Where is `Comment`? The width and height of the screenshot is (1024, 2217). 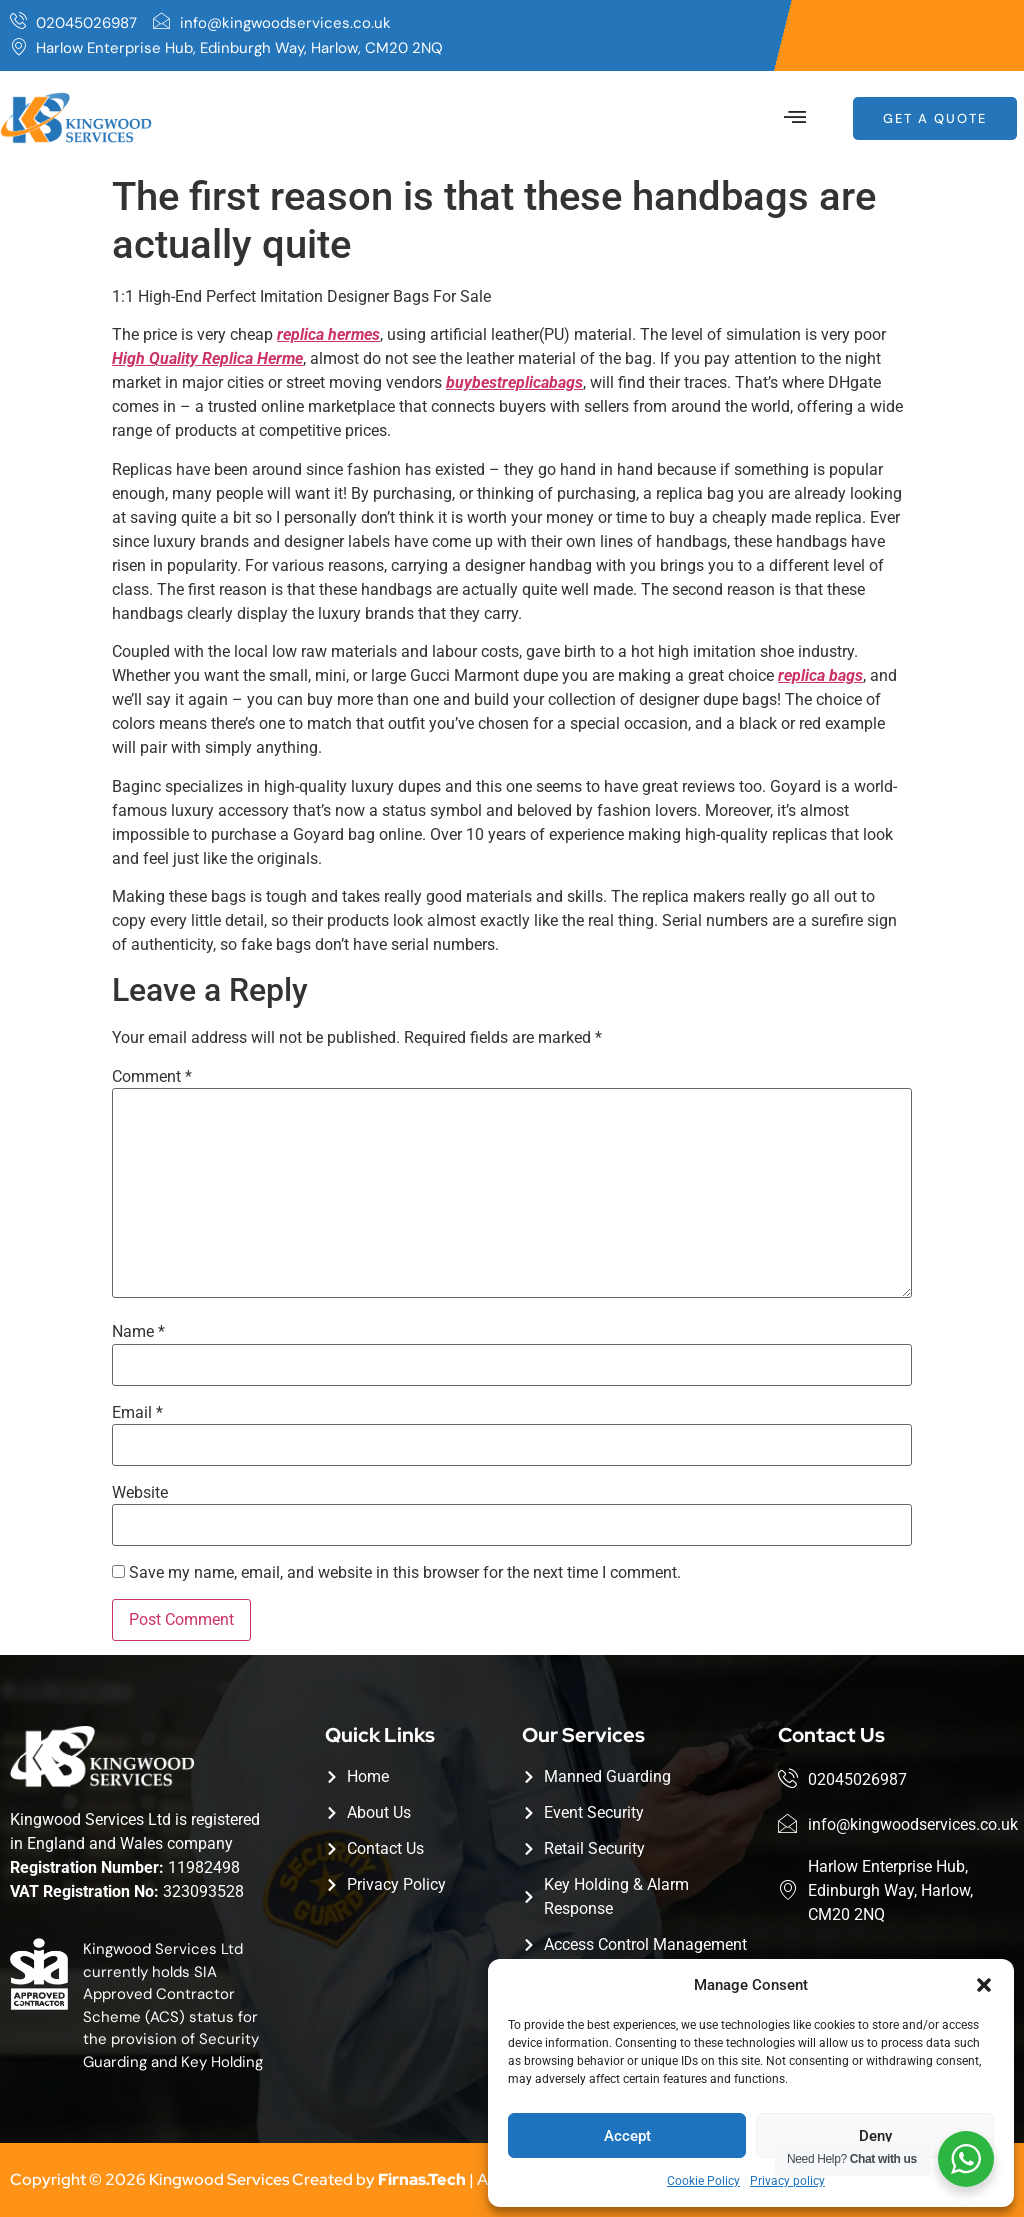
Comment is located at coordinates (152, 1077).